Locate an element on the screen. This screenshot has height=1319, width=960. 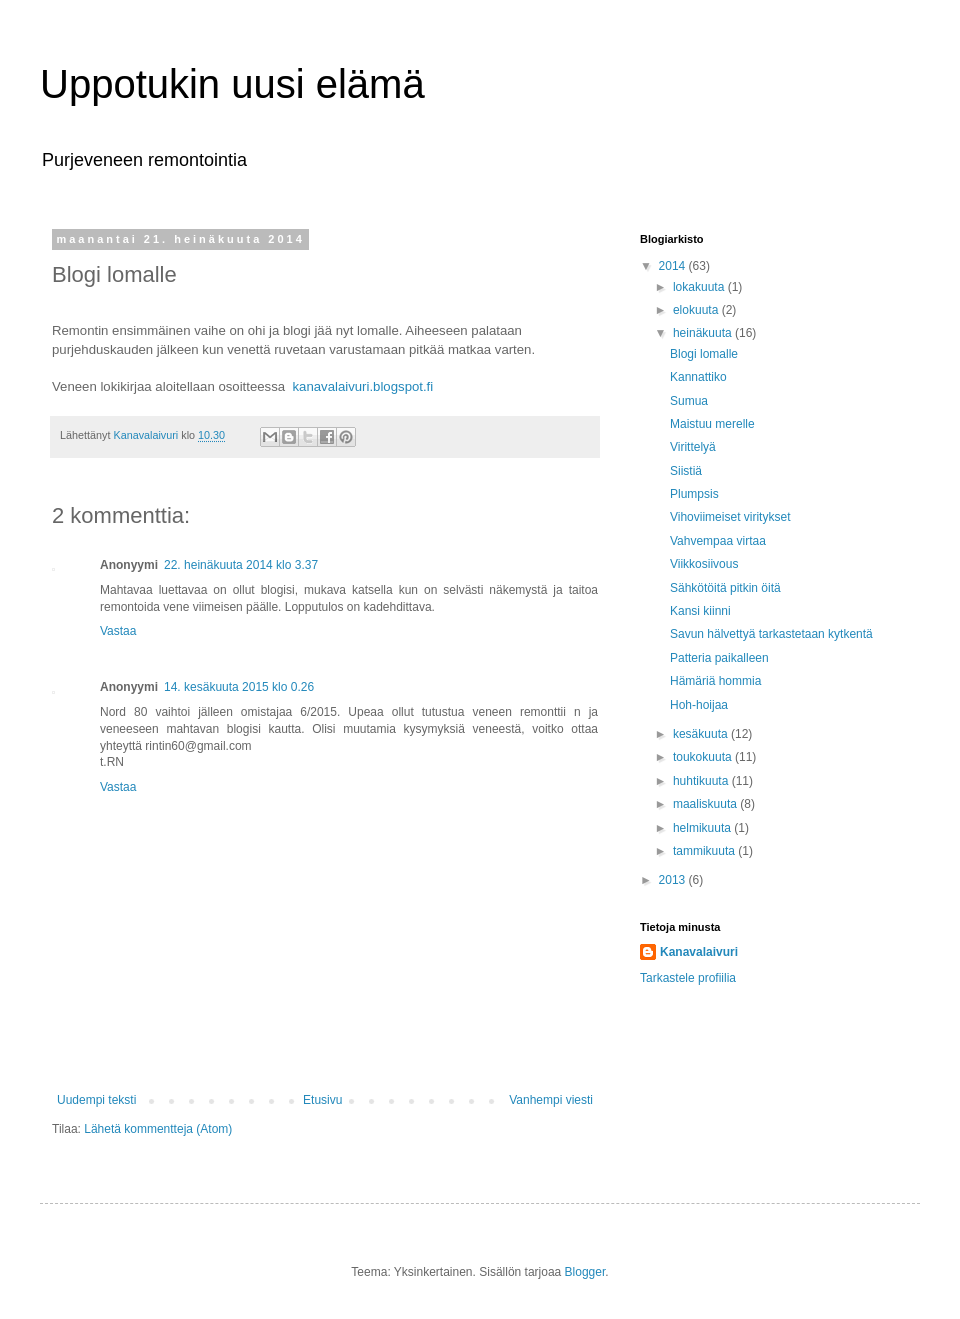
Uudempi teksti is located at coordinates (96, 1100).